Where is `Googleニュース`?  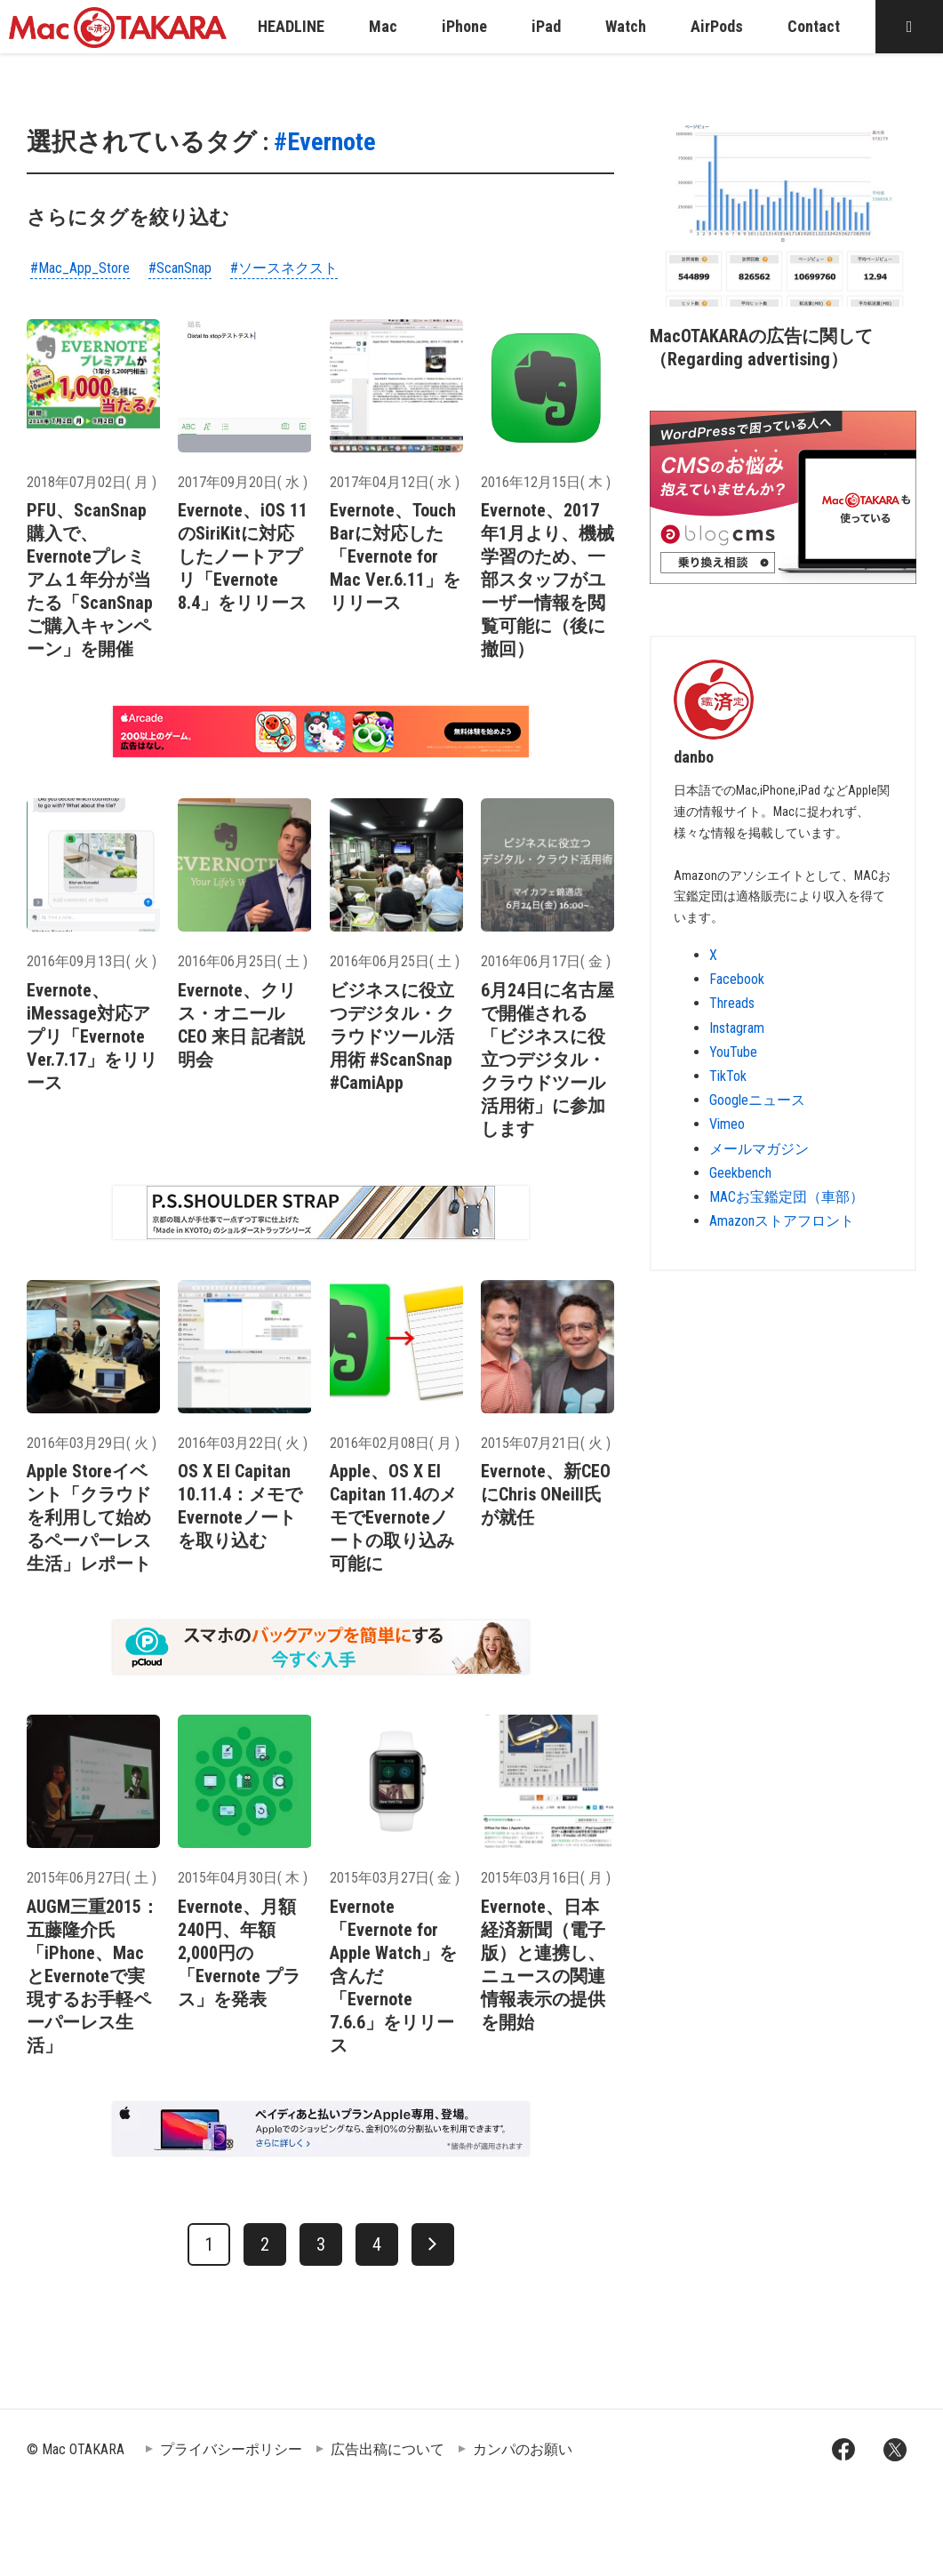
Googleニュース is located at coordinates (757, 1100).